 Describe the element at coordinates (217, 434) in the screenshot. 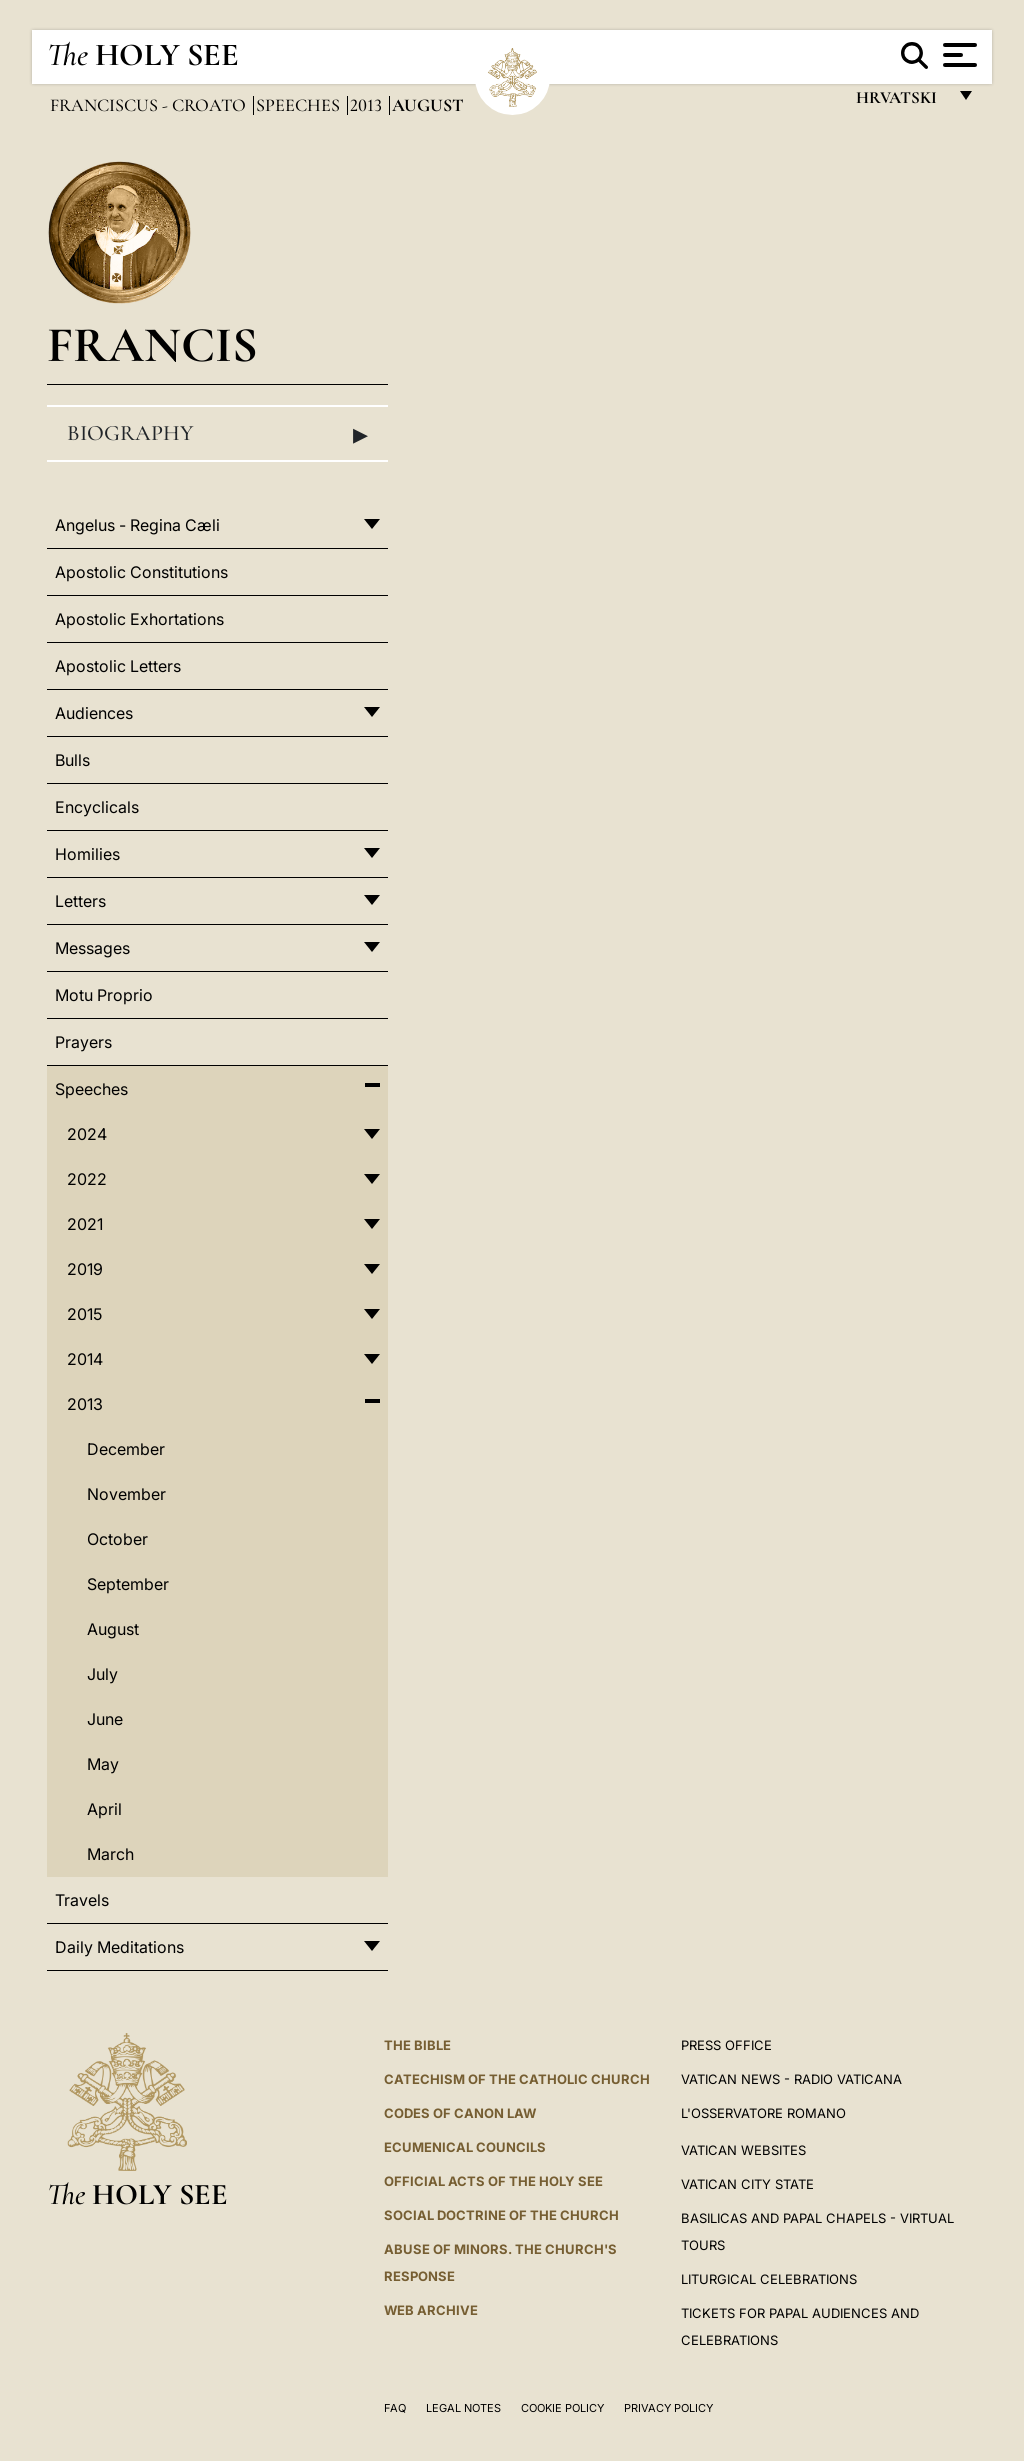

I see `Biography` at that location.